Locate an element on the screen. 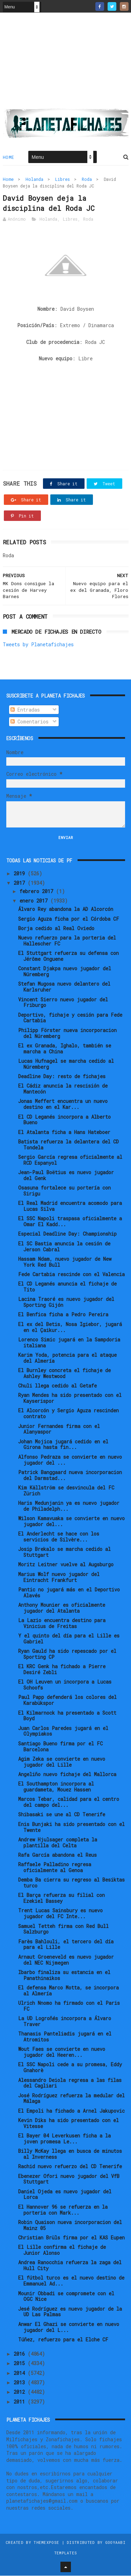 This screenshot has width=131, height=2576. Ryan Mendes ha sido presentado con el Kayserispor is located at coordinates (70, 1398).